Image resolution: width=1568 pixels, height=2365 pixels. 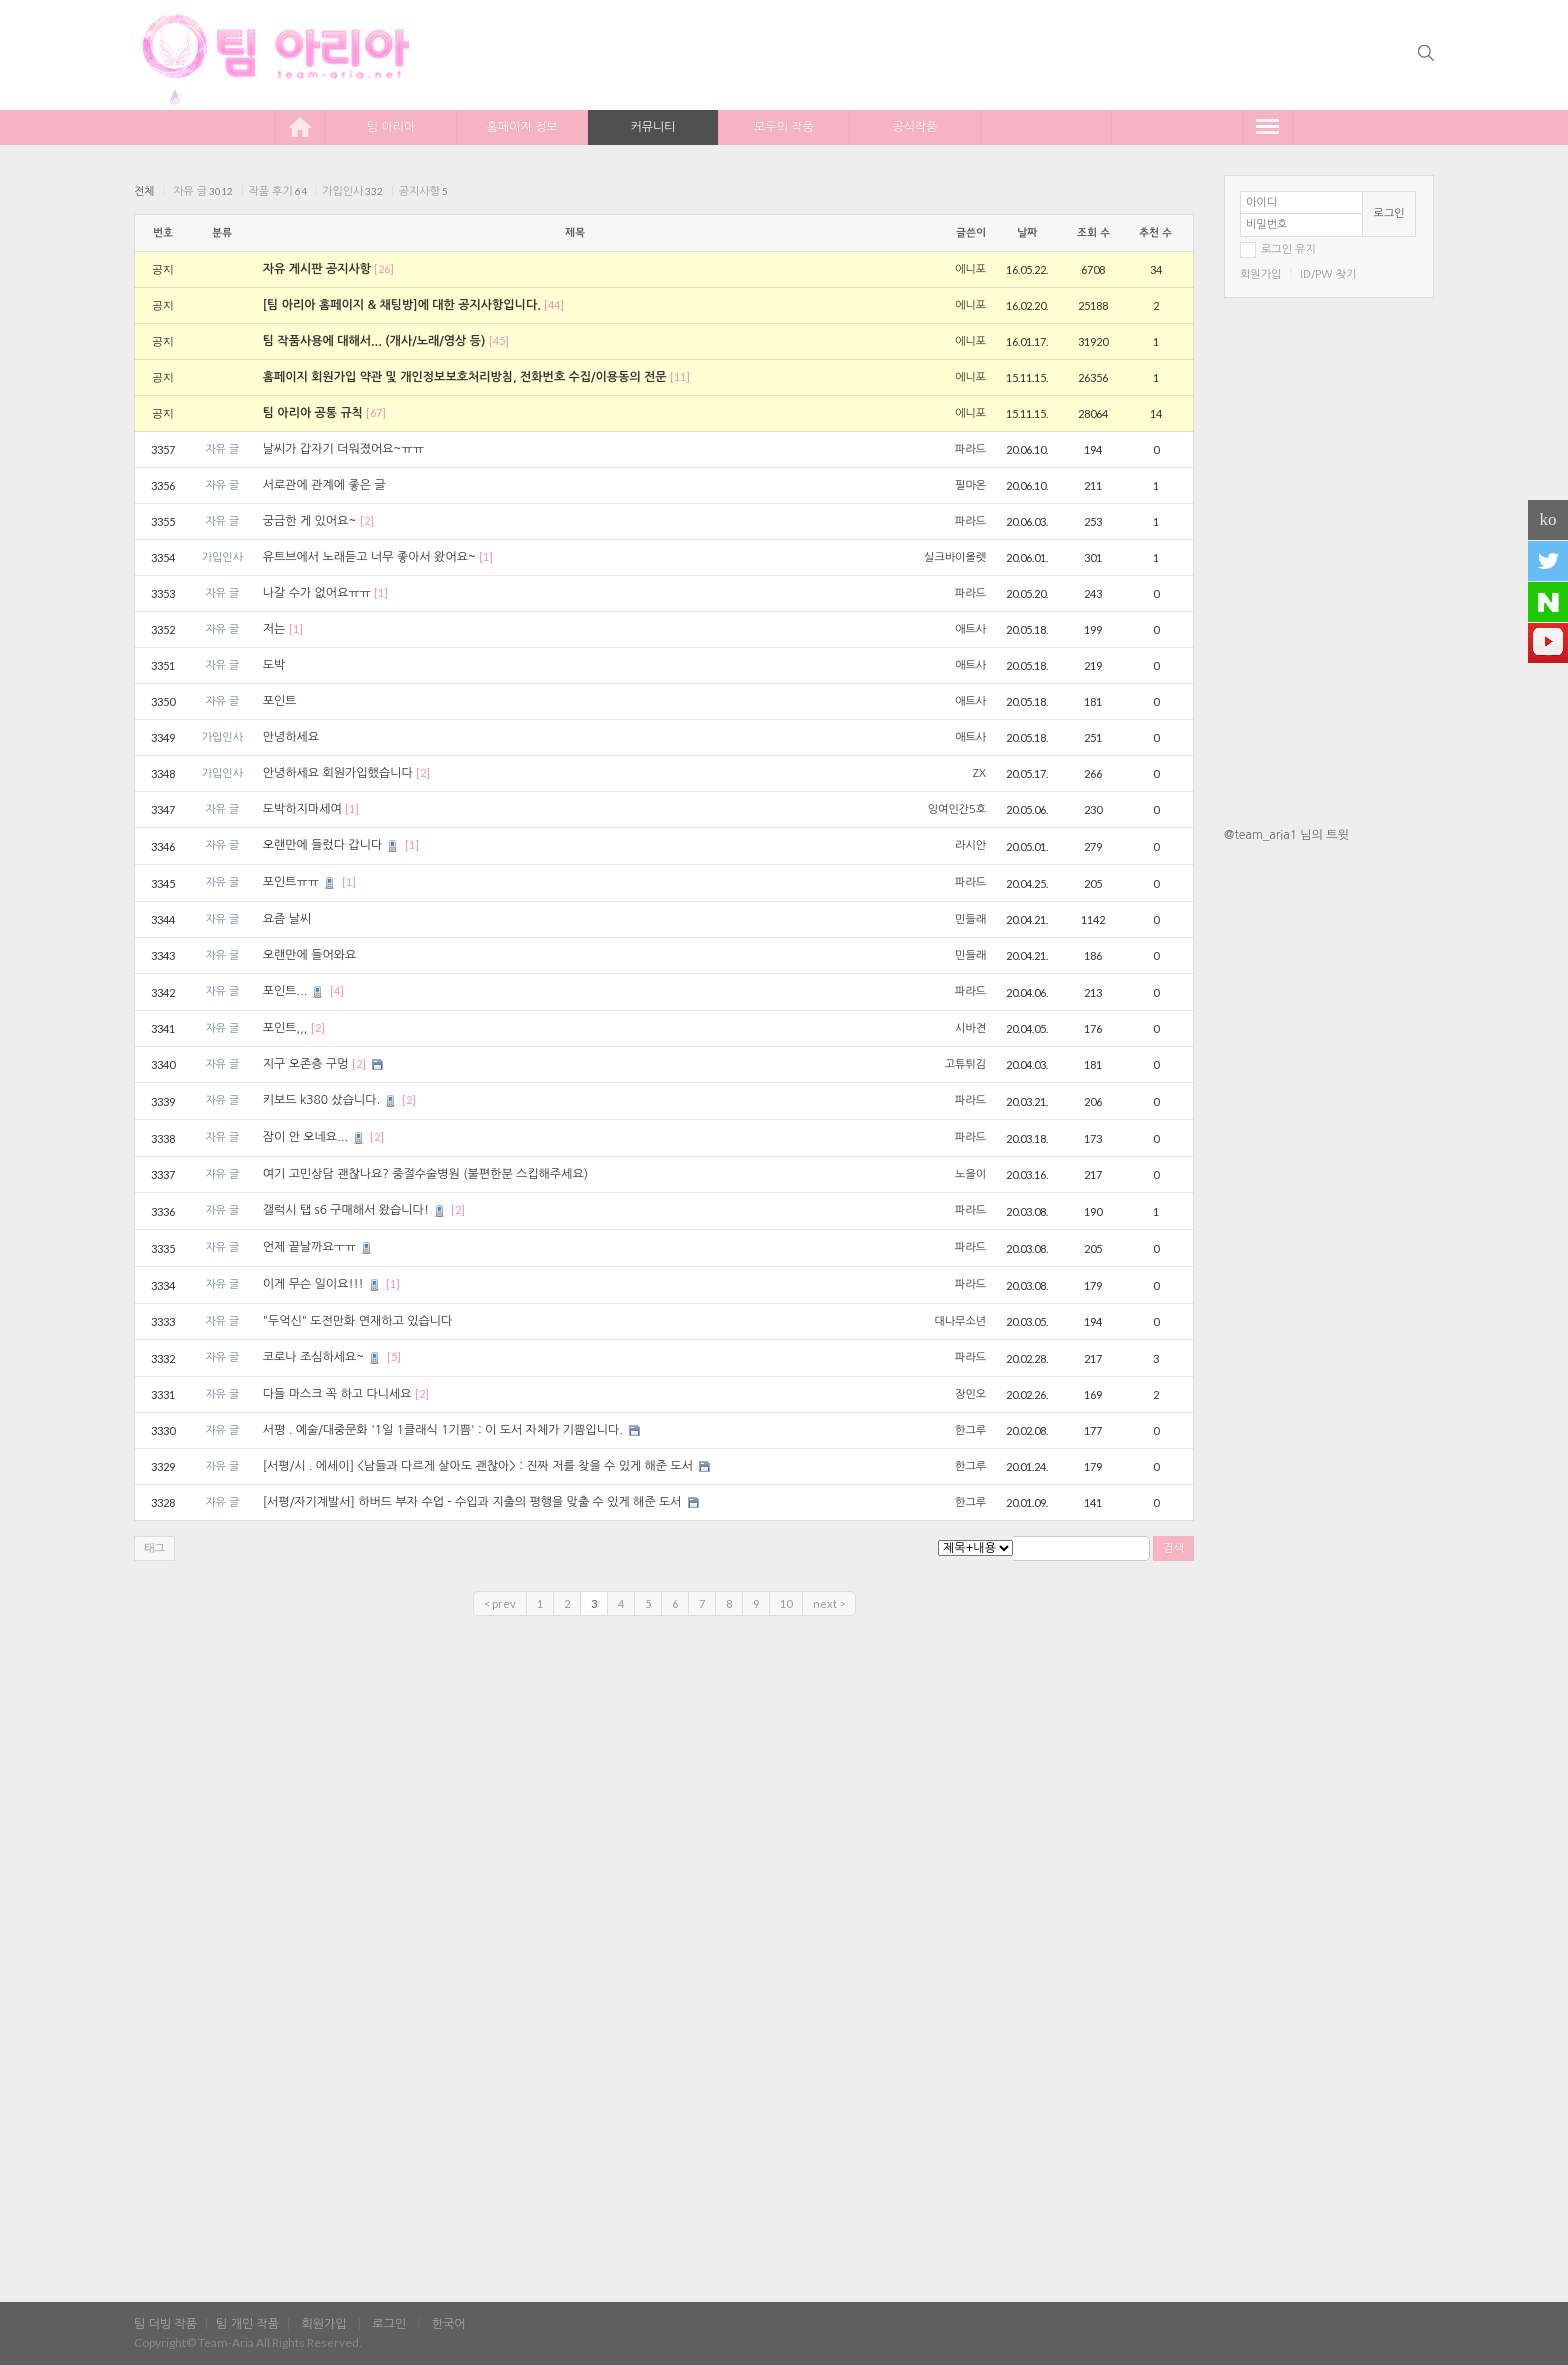 What do you see at coordinates (1155, 233) in the screenshot?
I see `추천 수` at bounding box center [1155, 233].